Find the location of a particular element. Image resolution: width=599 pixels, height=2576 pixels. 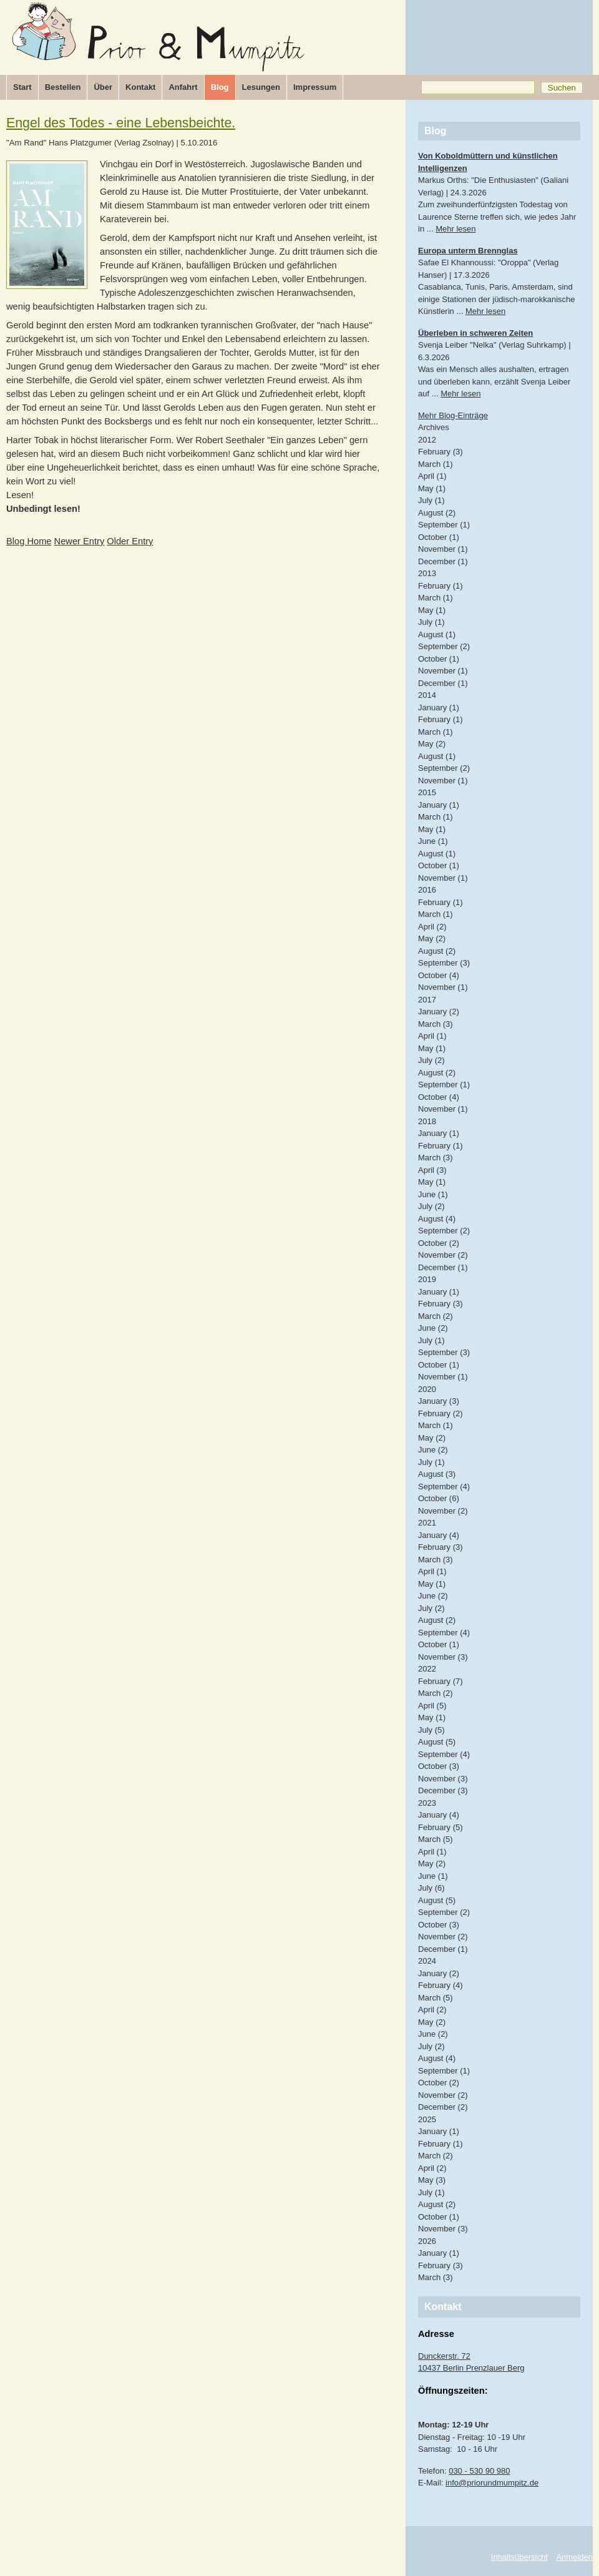

May (2) is located at coordinates (432, 743).